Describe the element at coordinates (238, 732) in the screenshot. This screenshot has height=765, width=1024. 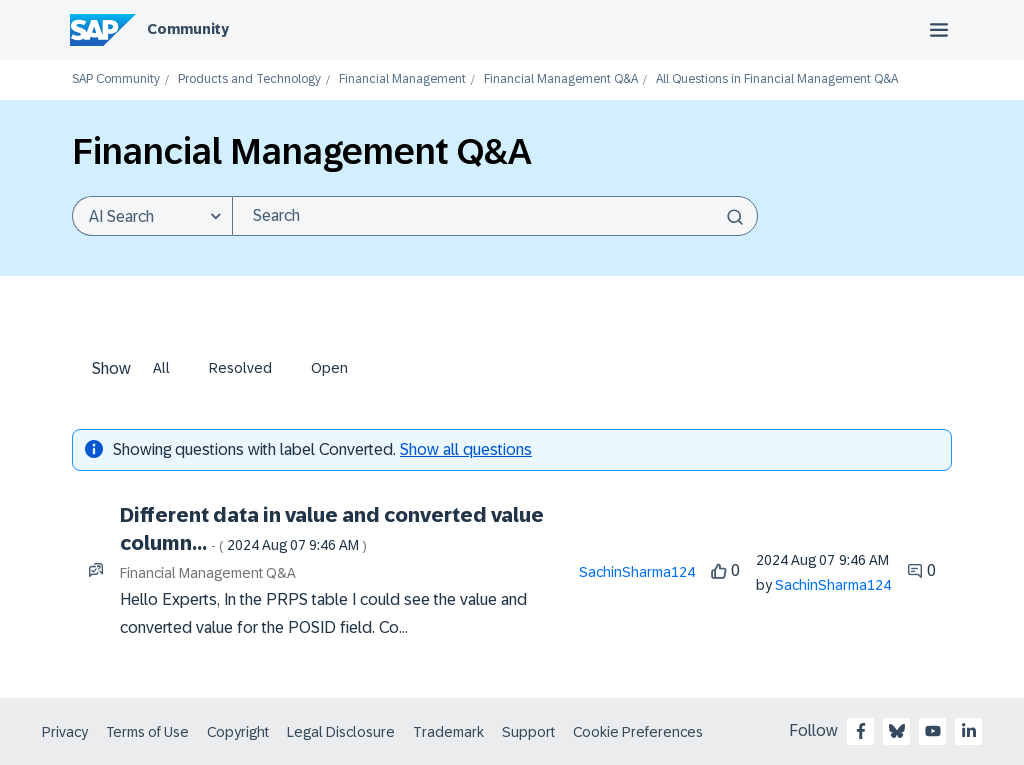
I see `Copyright` at that location.